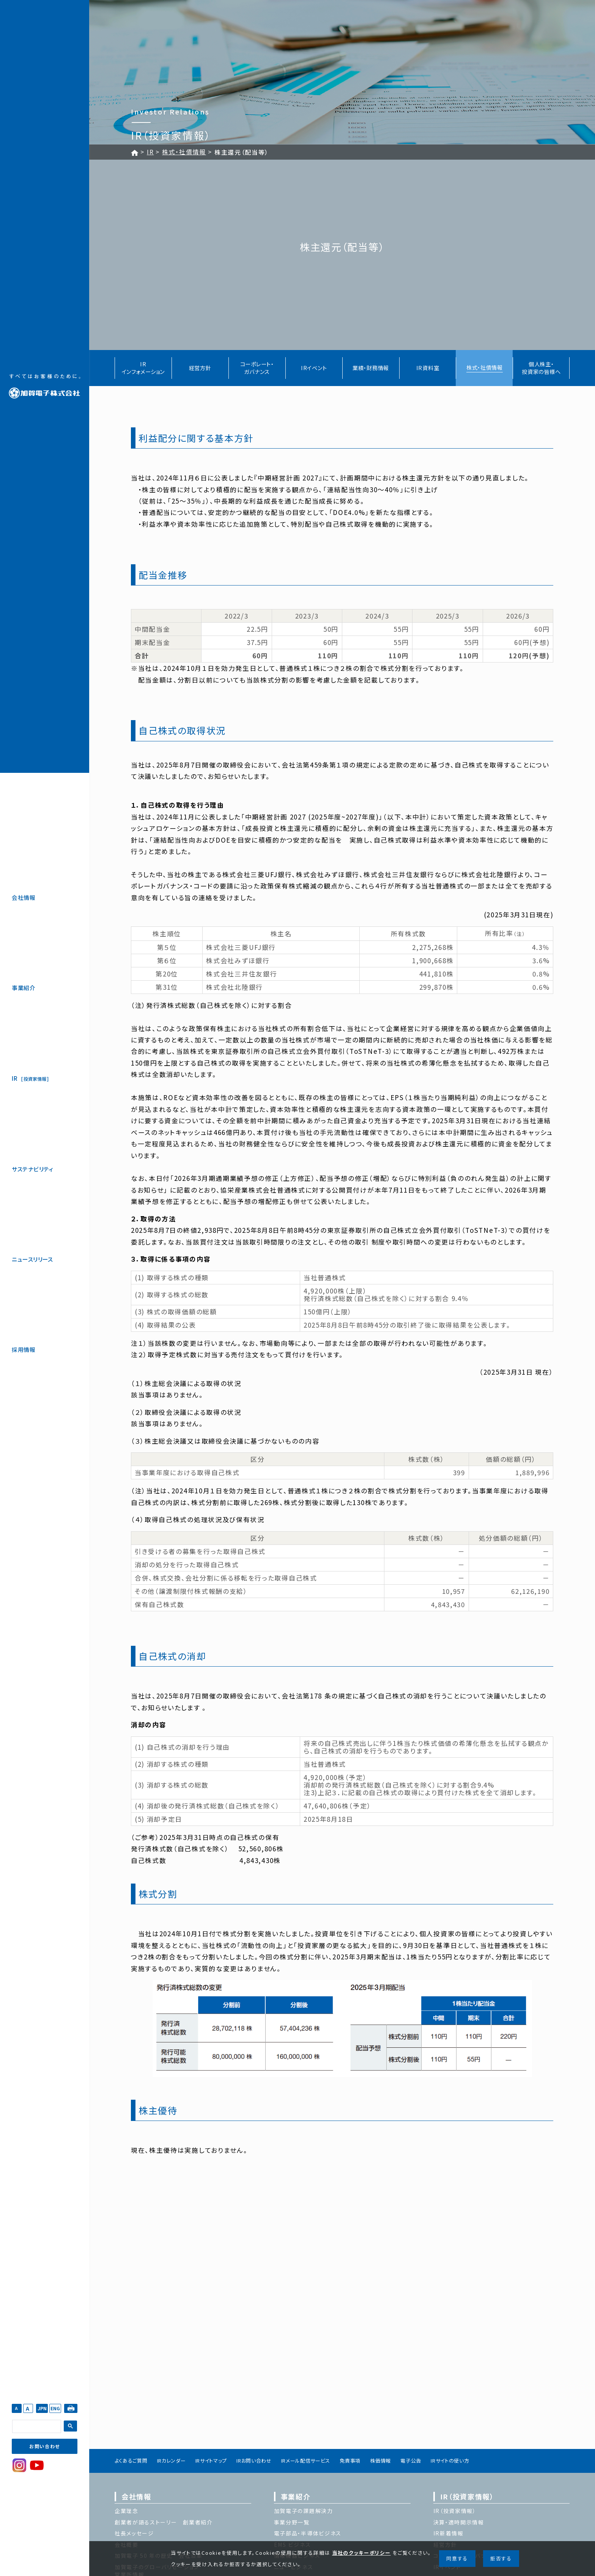 The height and width of the screenshot is (2576, 595). Describe the element at coordinates (380, 2460) in the screenshot. I see `株価情報` at that location.